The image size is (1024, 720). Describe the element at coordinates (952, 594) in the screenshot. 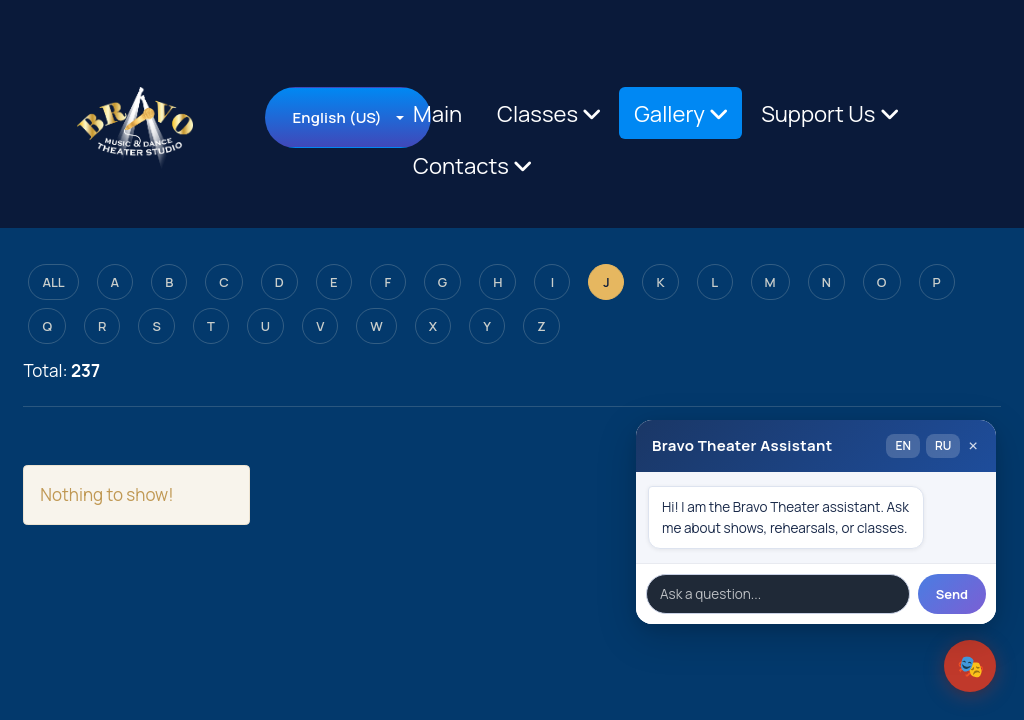

I see `Send` at that location.